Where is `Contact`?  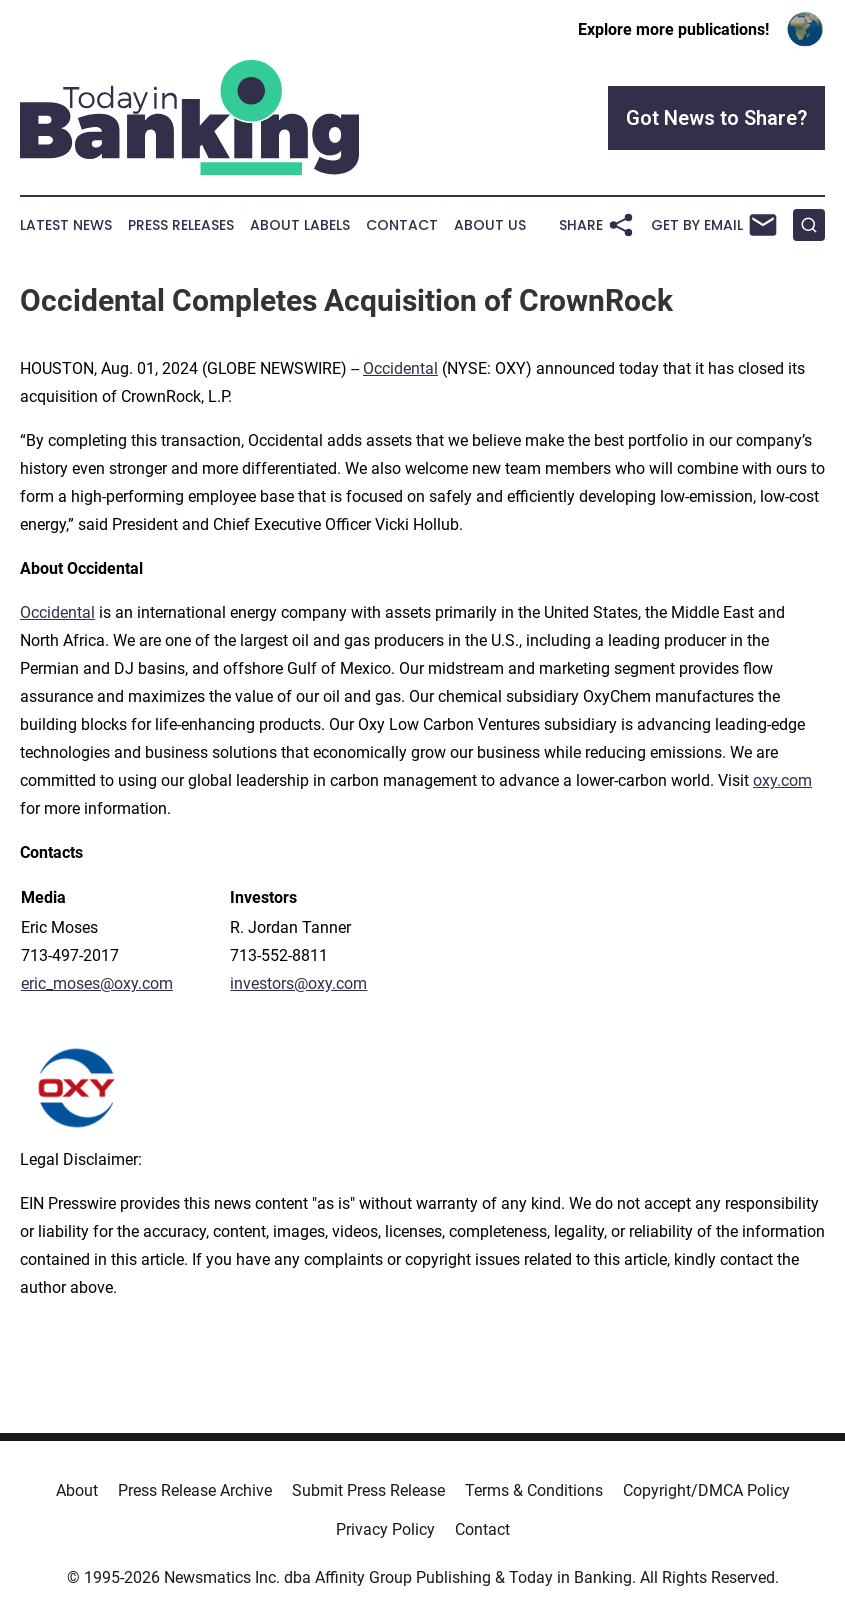
Contact is located at coordinates (402, 225).